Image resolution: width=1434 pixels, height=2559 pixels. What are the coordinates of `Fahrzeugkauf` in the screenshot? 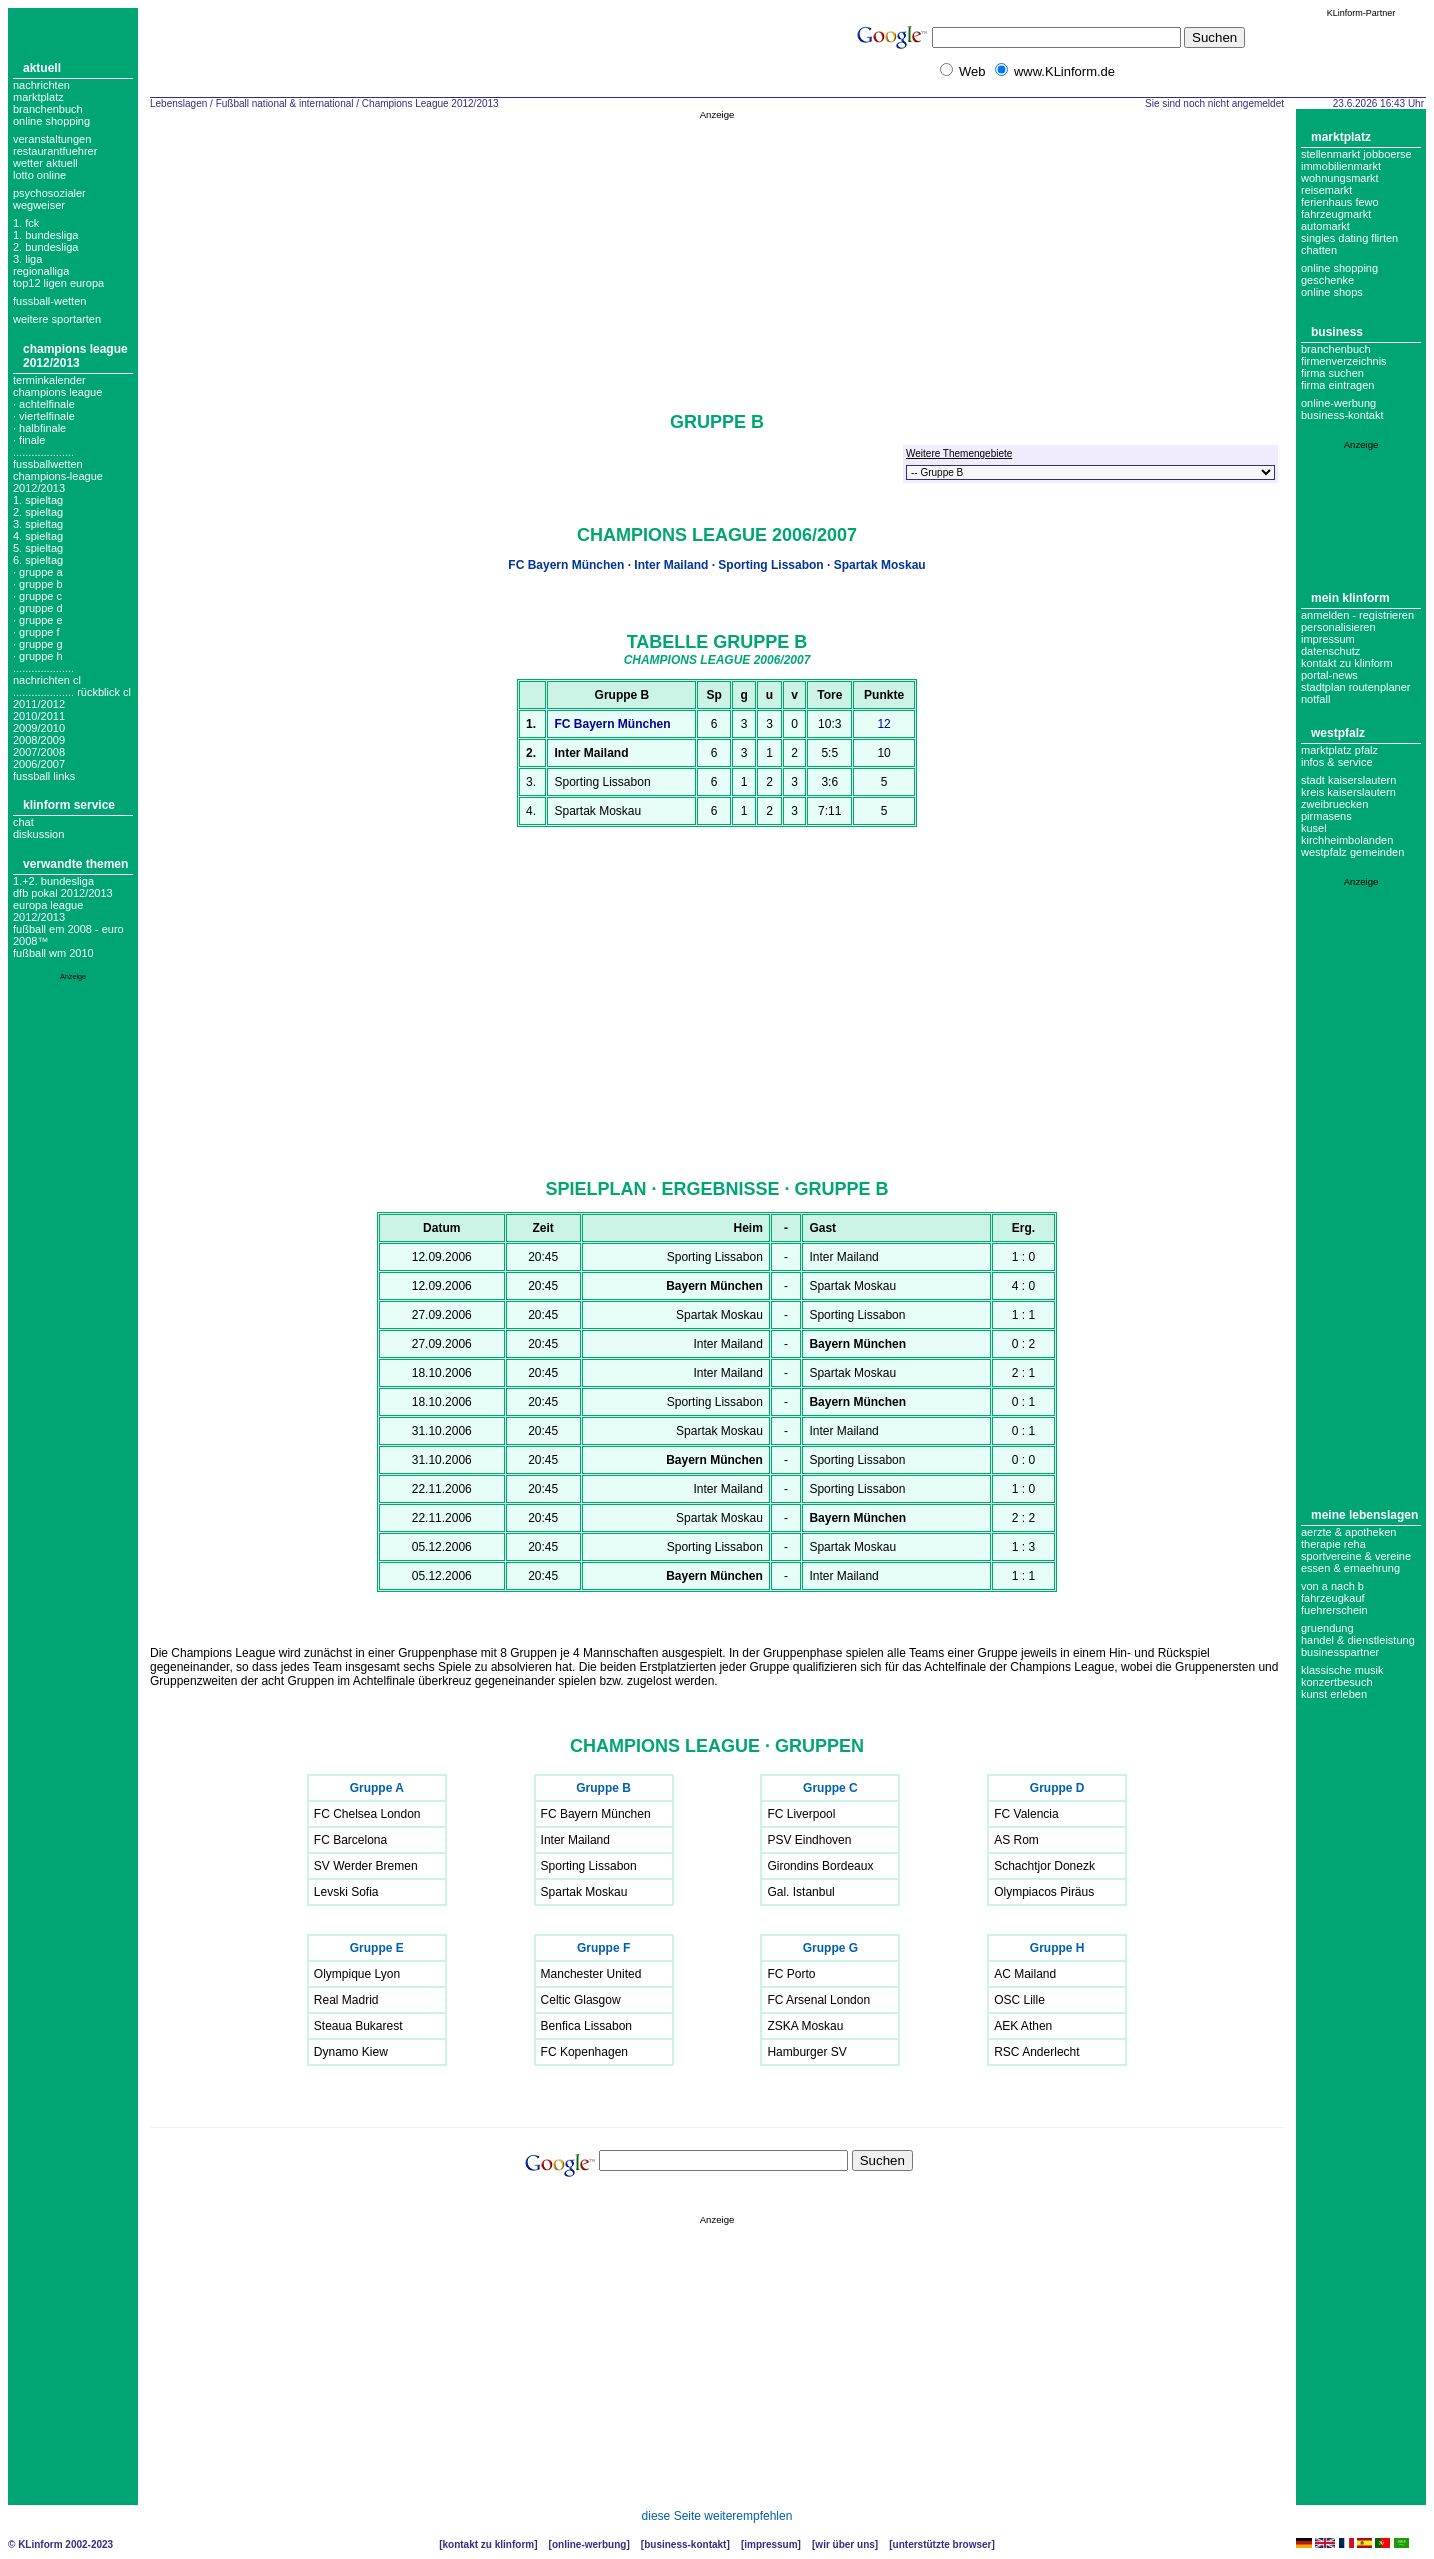 It's located at (1333, 1598).